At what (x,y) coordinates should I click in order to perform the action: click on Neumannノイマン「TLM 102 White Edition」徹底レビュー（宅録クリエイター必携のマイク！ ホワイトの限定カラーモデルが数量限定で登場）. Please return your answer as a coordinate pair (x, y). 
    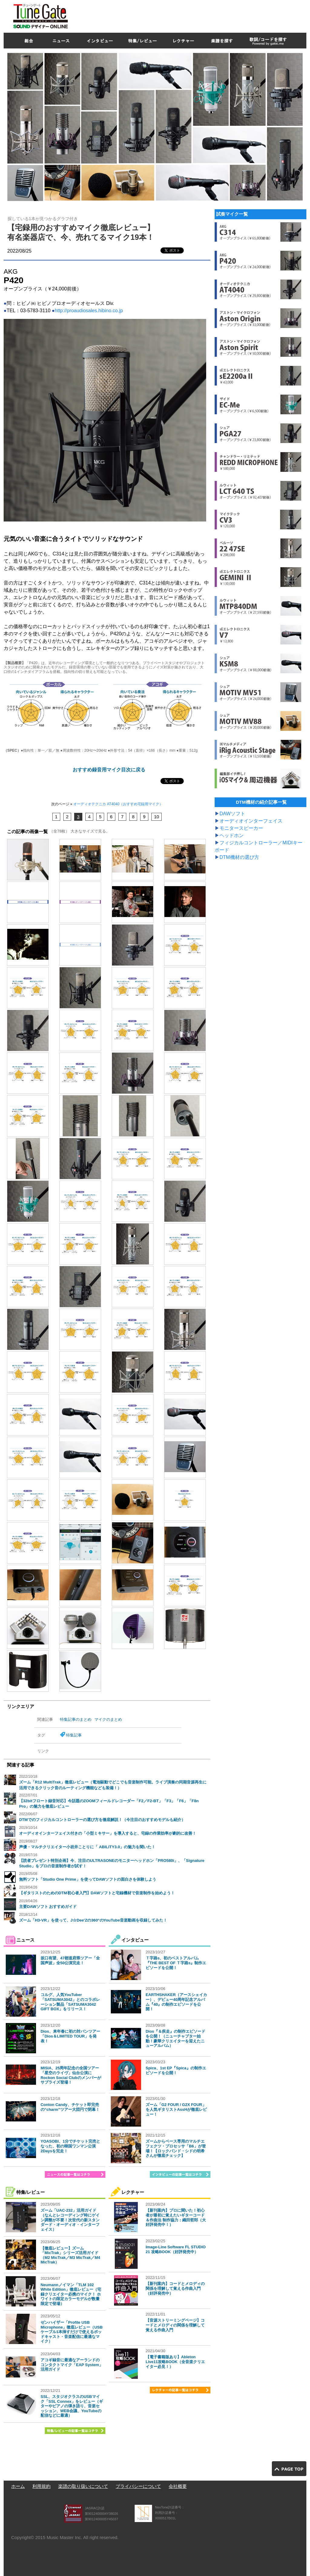
    Looking at the image, I should click on (71, 2294).